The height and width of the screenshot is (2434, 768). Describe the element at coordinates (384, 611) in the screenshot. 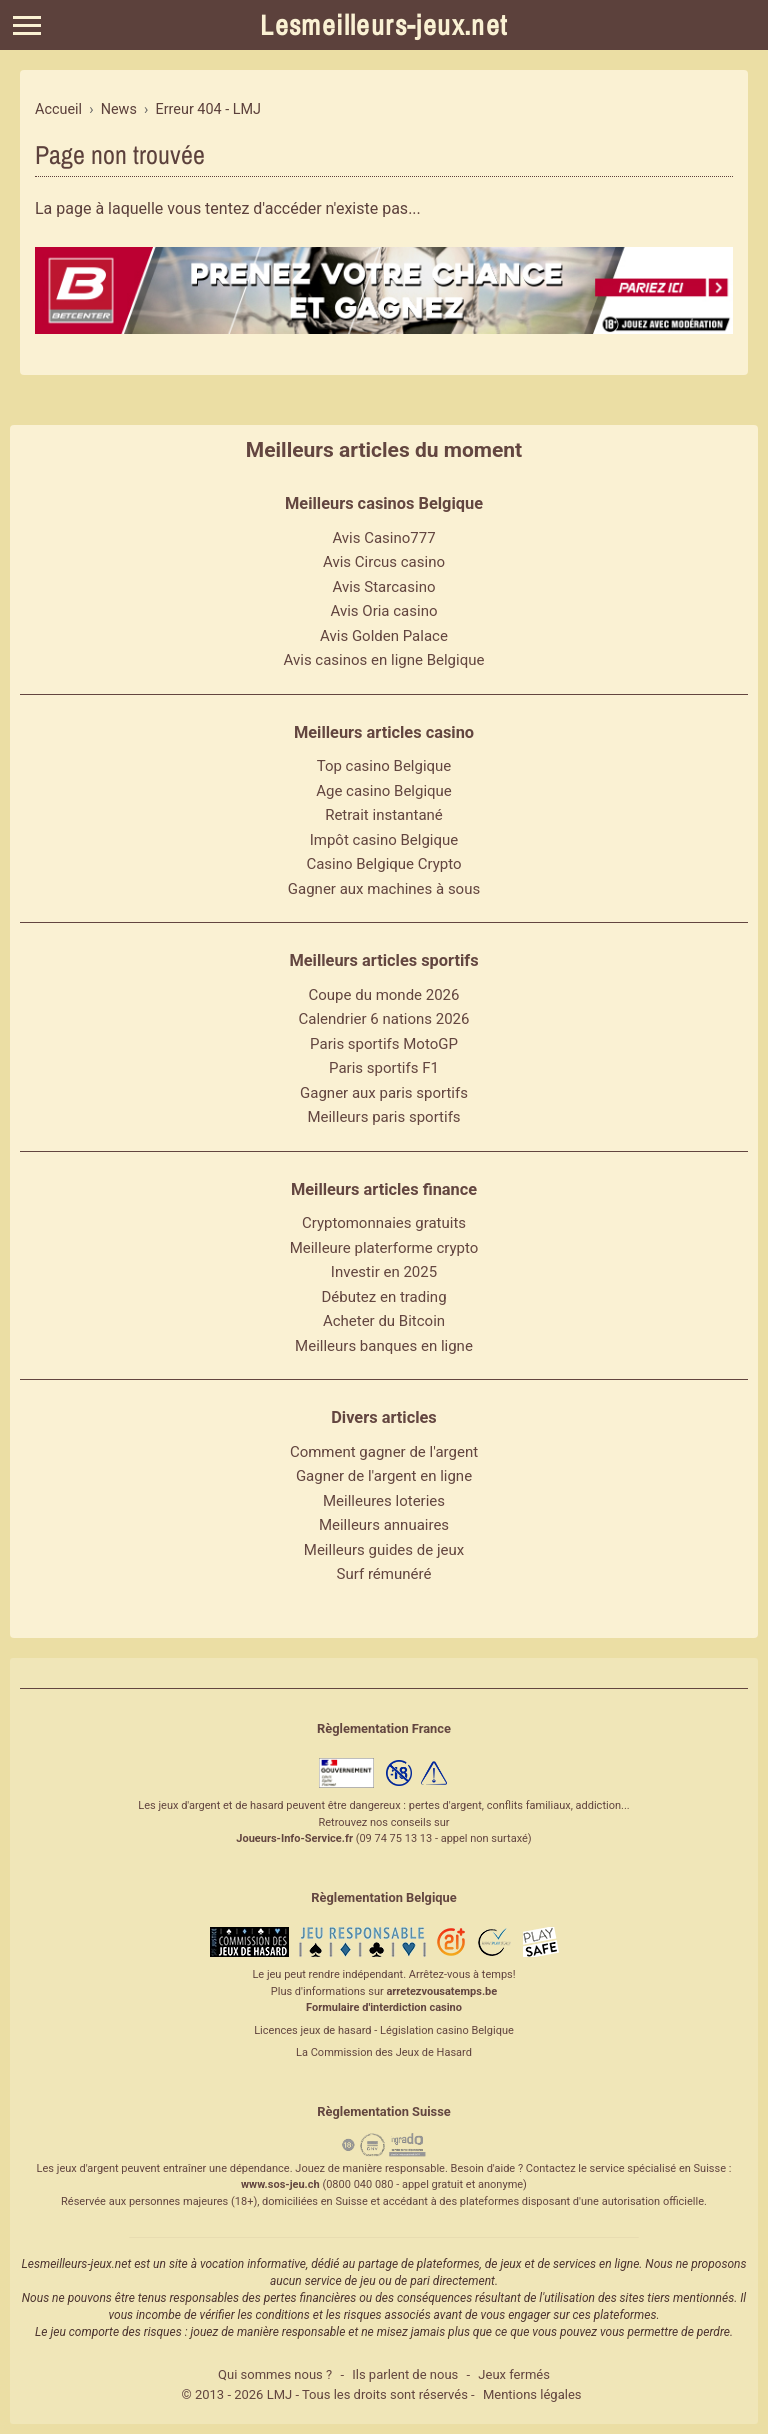

I see `Avis Oria casino` at that location.